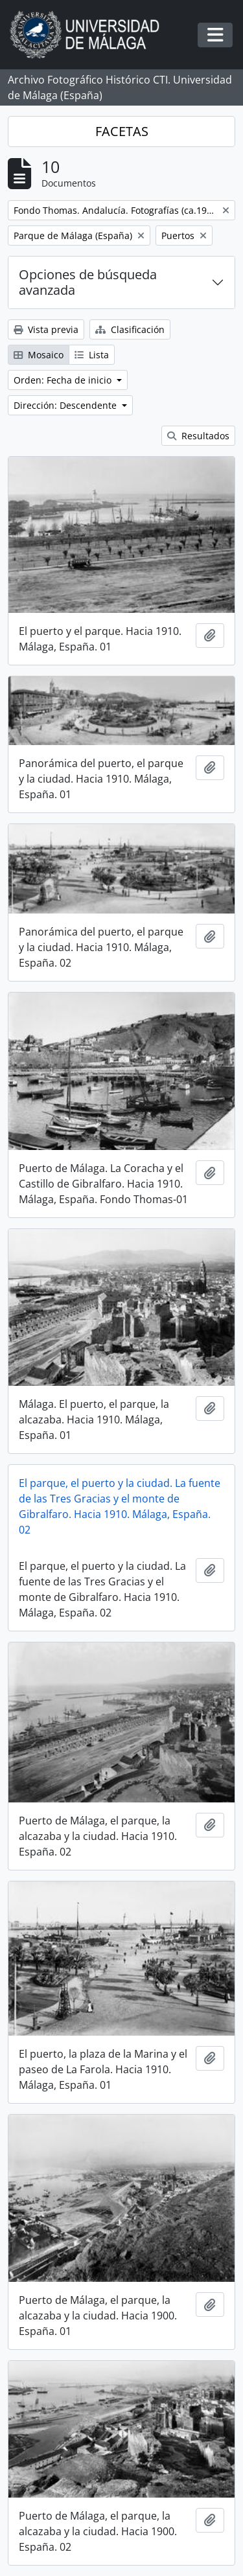 Image resolution: width=243 pixels, height=2576 pixels. I want to click on Mosaico, so click(39, 355).